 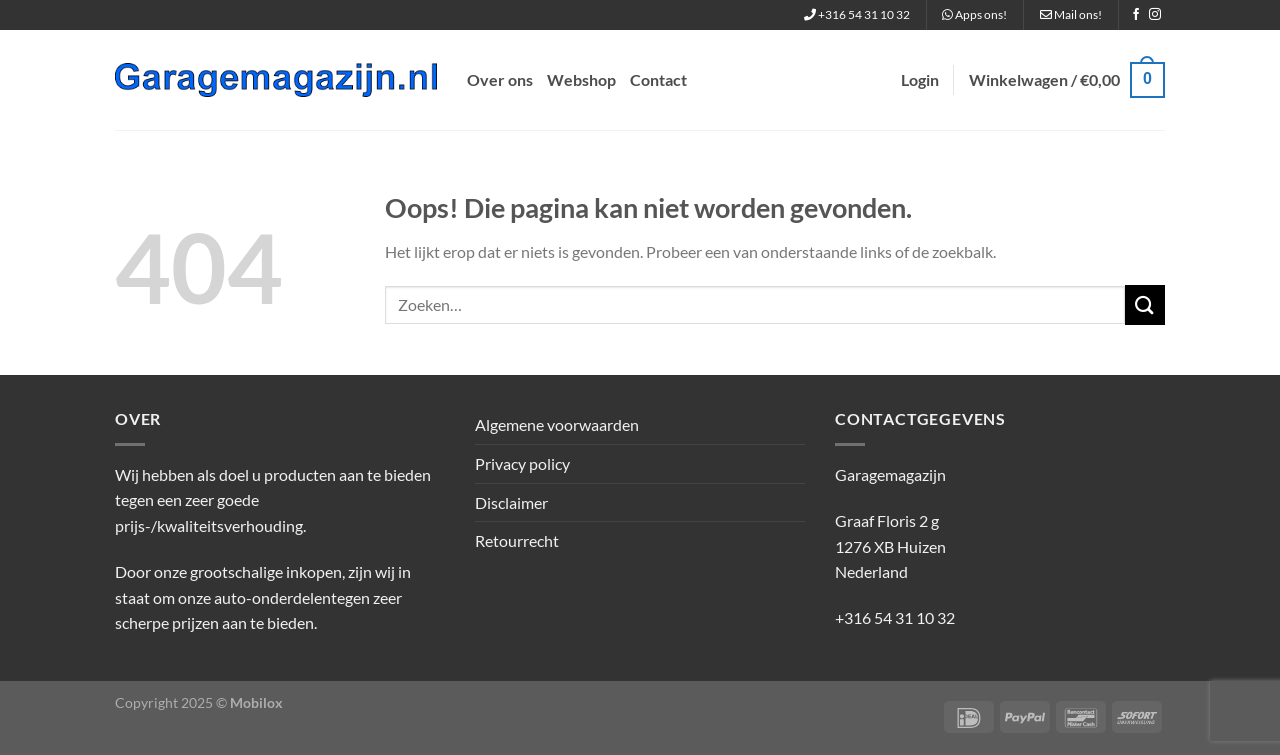 I want to click on Apps ons!, so click(x=974, y=14).